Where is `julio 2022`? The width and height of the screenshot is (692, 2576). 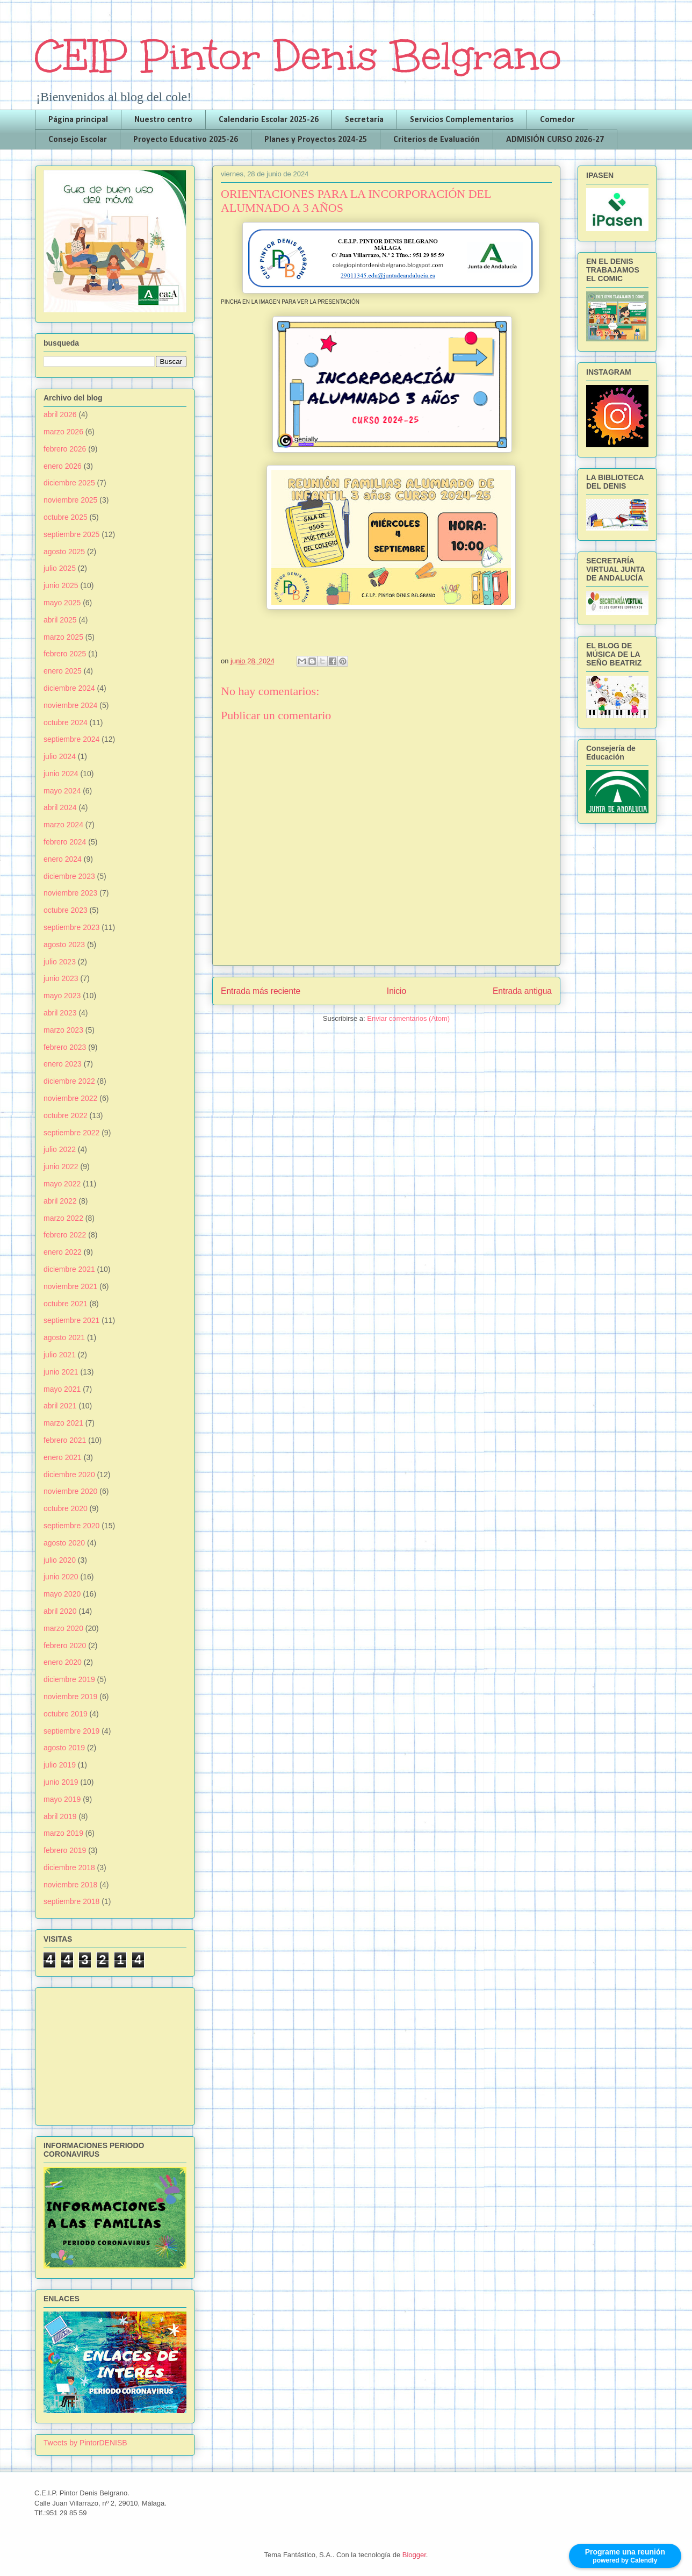
julio 2022 is located at coordinates (60, 1149).